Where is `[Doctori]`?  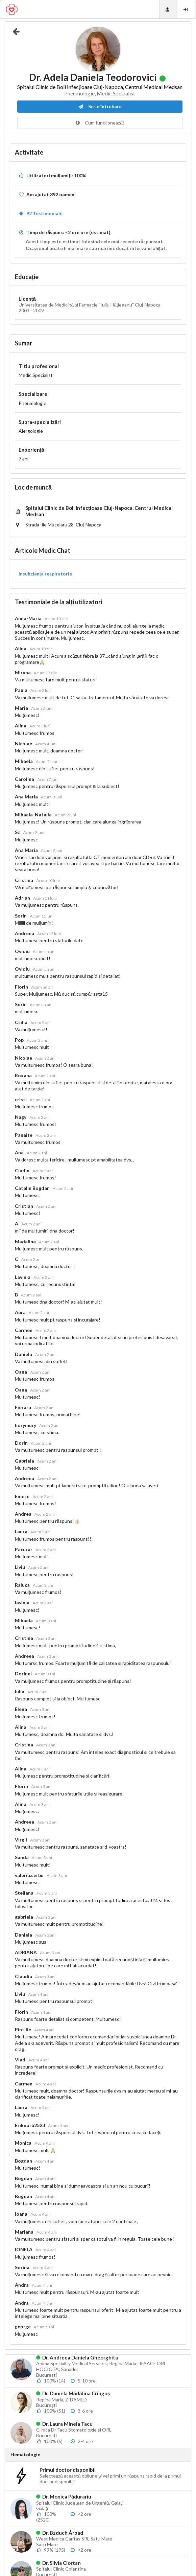
[Doctori] is located at coordinates (168, 9).